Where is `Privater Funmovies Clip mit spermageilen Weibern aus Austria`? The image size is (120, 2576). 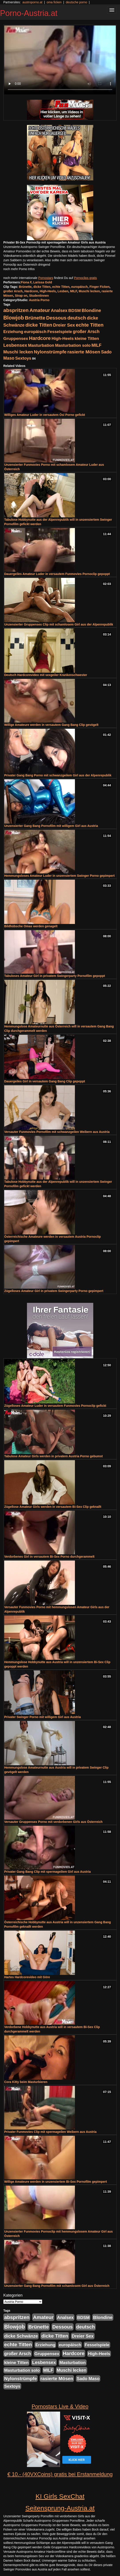 Privater Funmovies Clip mit spermageilen Weibern aus Austria is located at coordinates (50, 2132).